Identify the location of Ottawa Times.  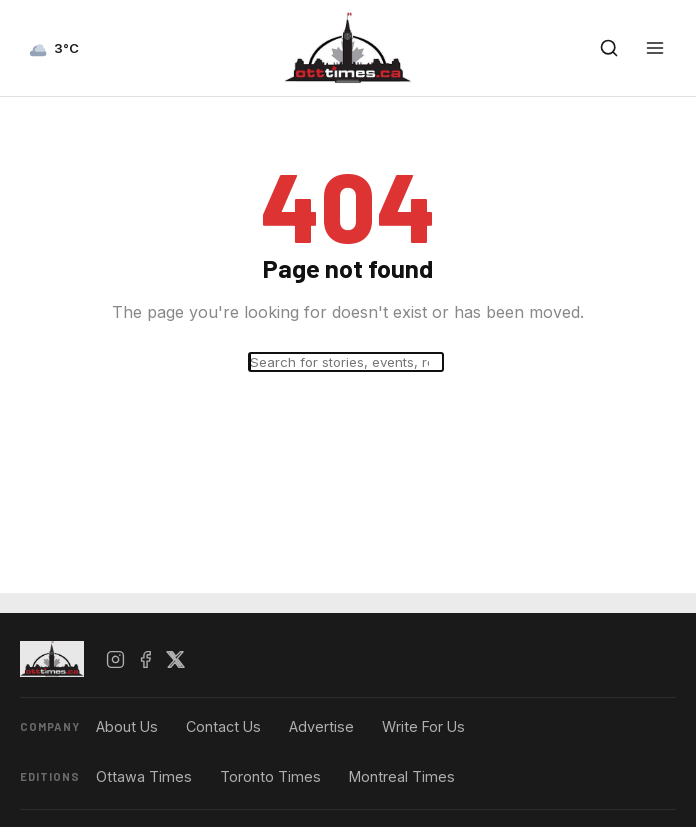
(144, 776).